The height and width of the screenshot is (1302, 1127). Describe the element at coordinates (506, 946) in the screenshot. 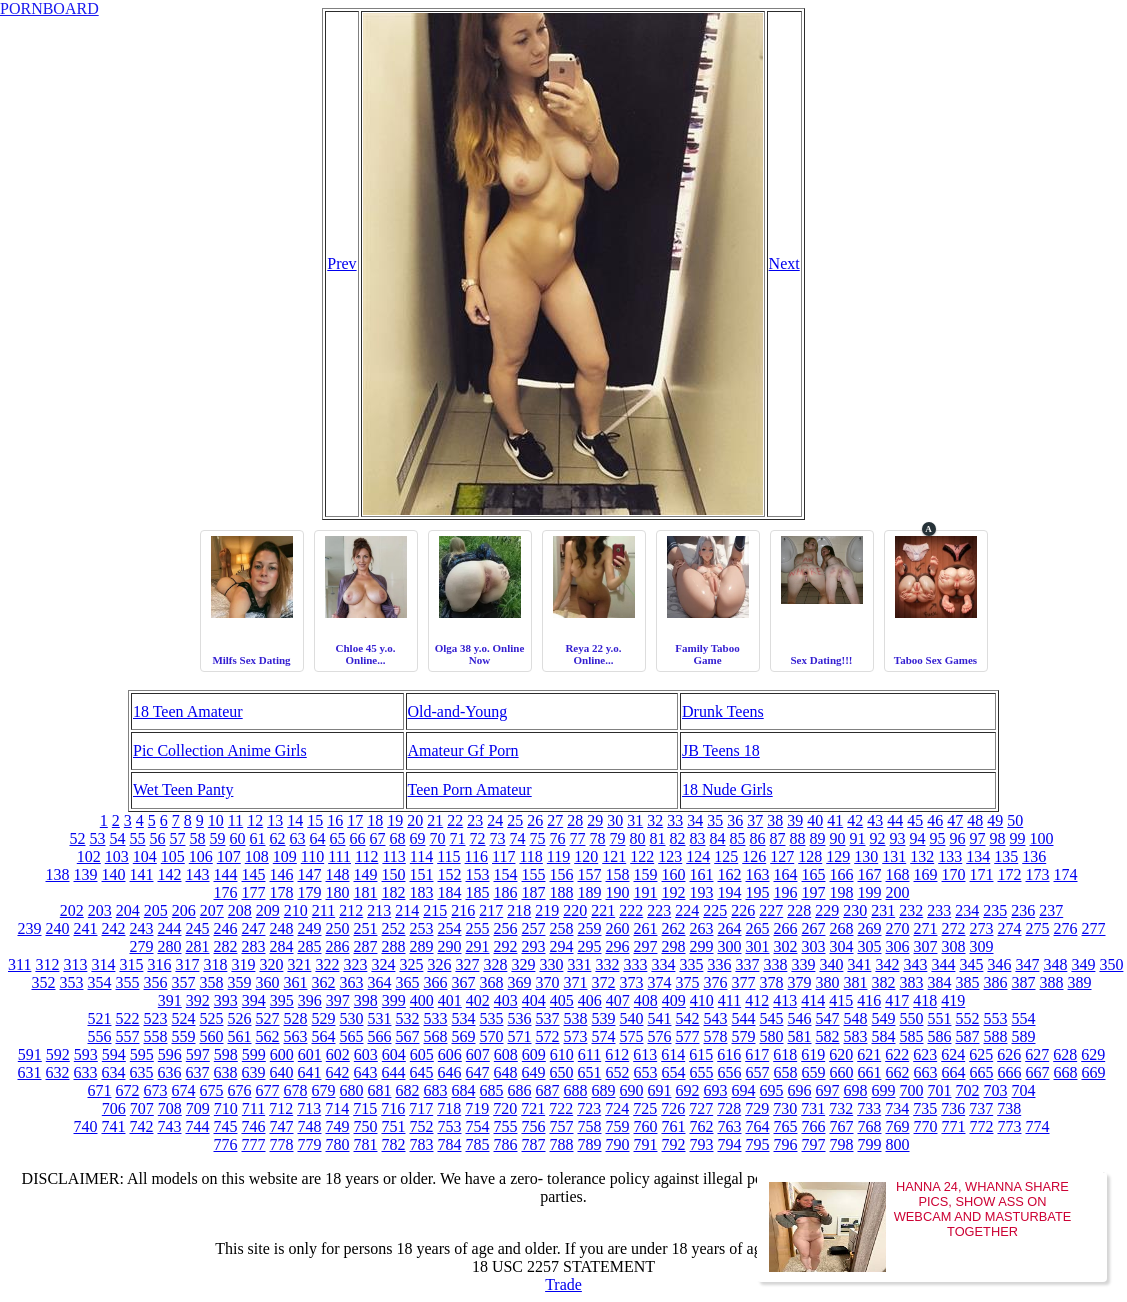

I see `292` at that location.